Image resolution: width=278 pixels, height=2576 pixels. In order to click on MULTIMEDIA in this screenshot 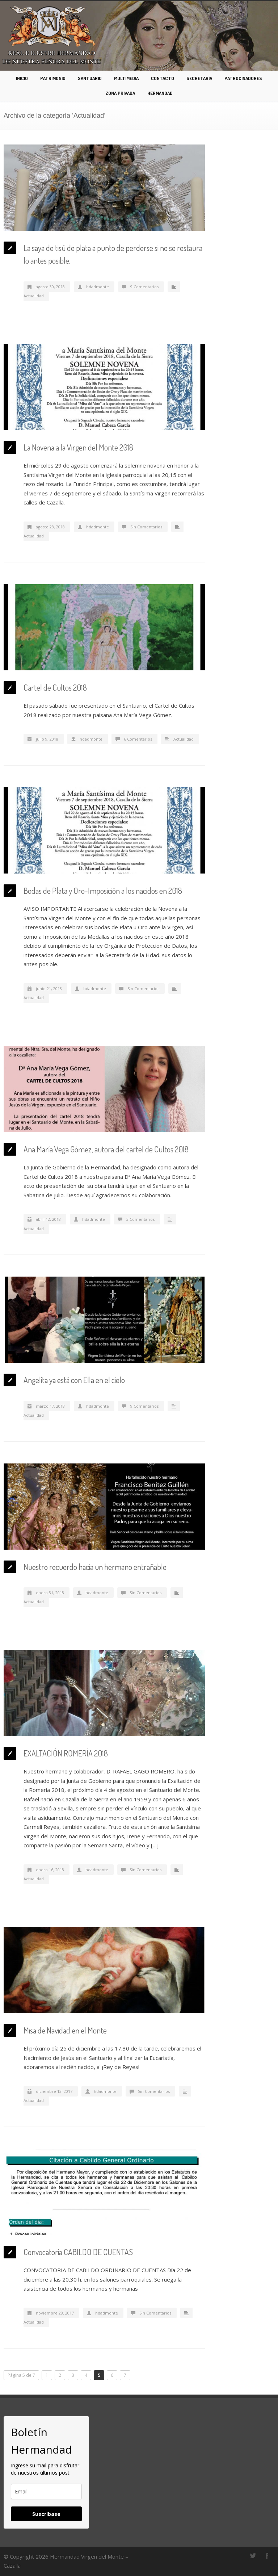, I will do `click(126, 78)`.